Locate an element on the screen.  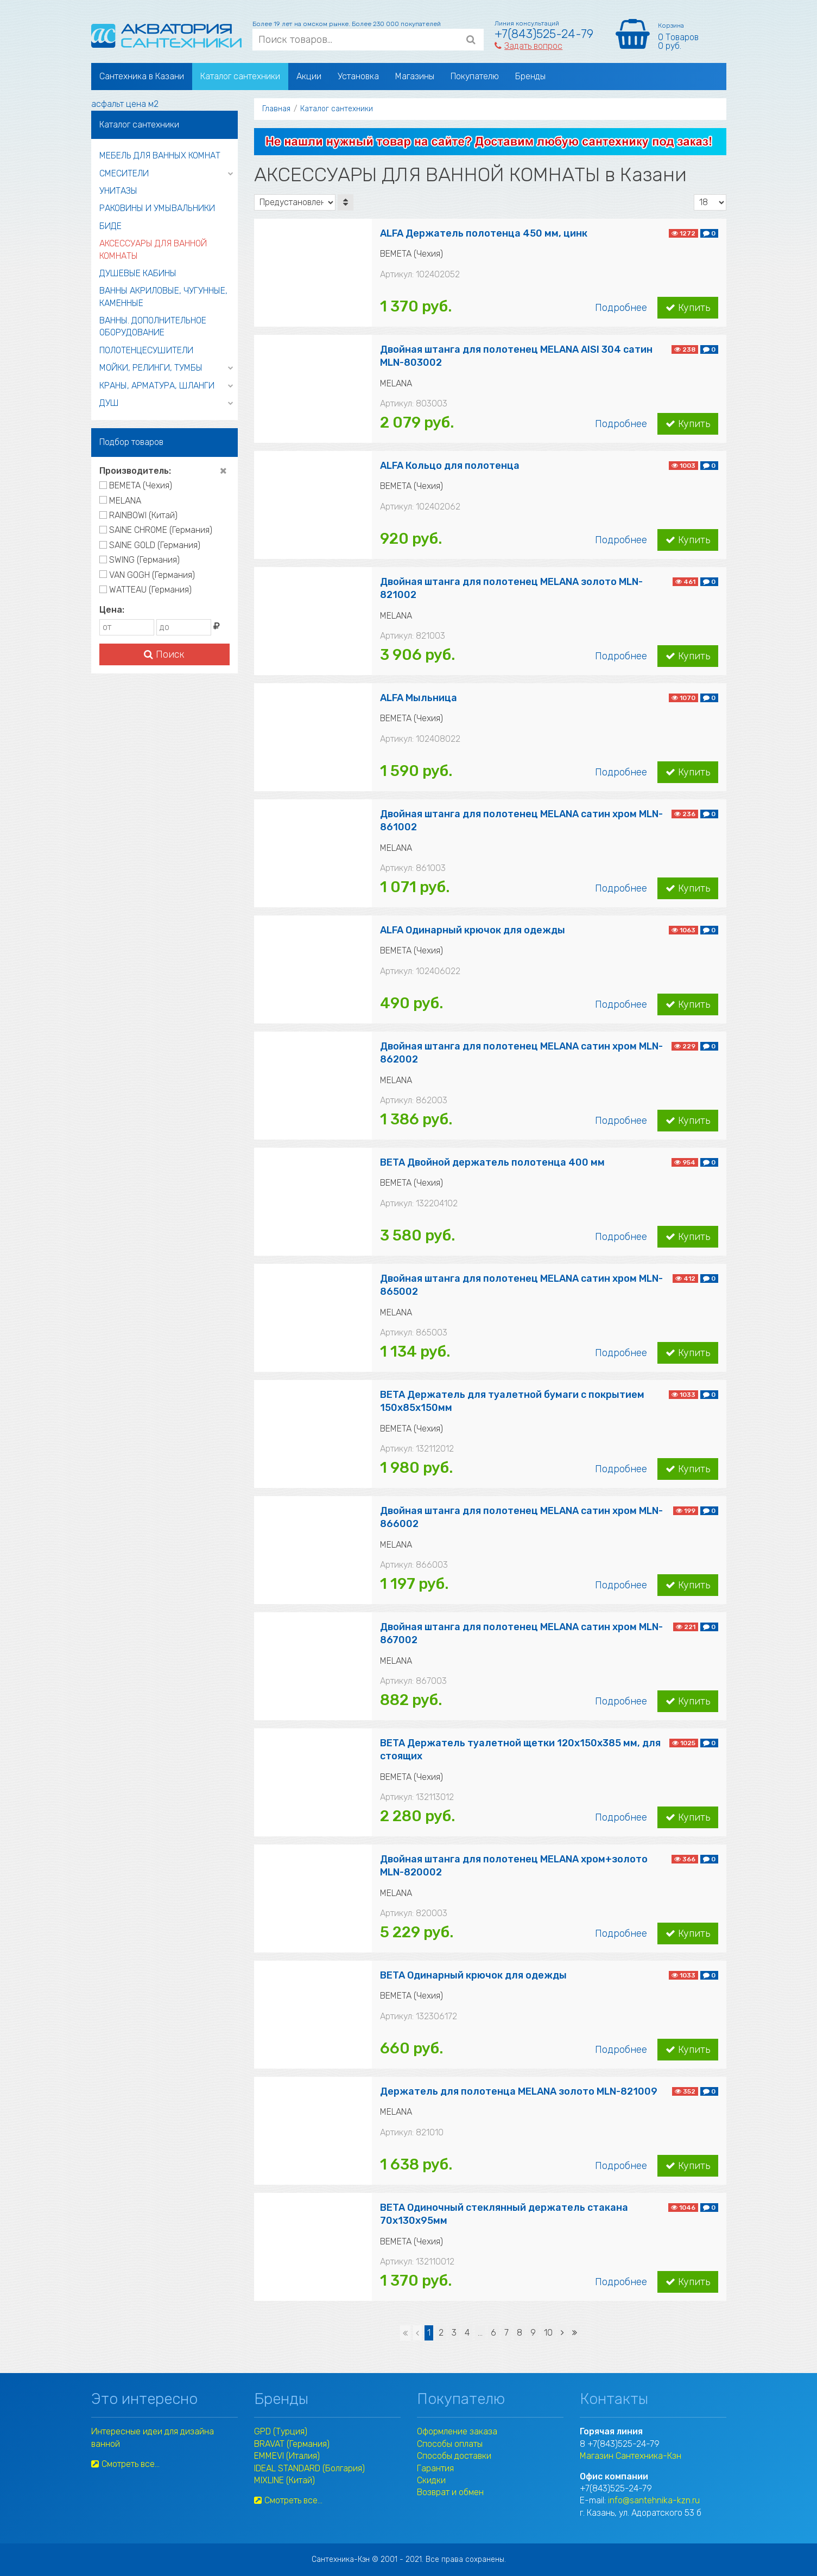
ВАННЫ. ДОПОЛНИТЕЛЬНОЕ ОБОРУДОВАНИЕ is located at coordinates (152, 326).